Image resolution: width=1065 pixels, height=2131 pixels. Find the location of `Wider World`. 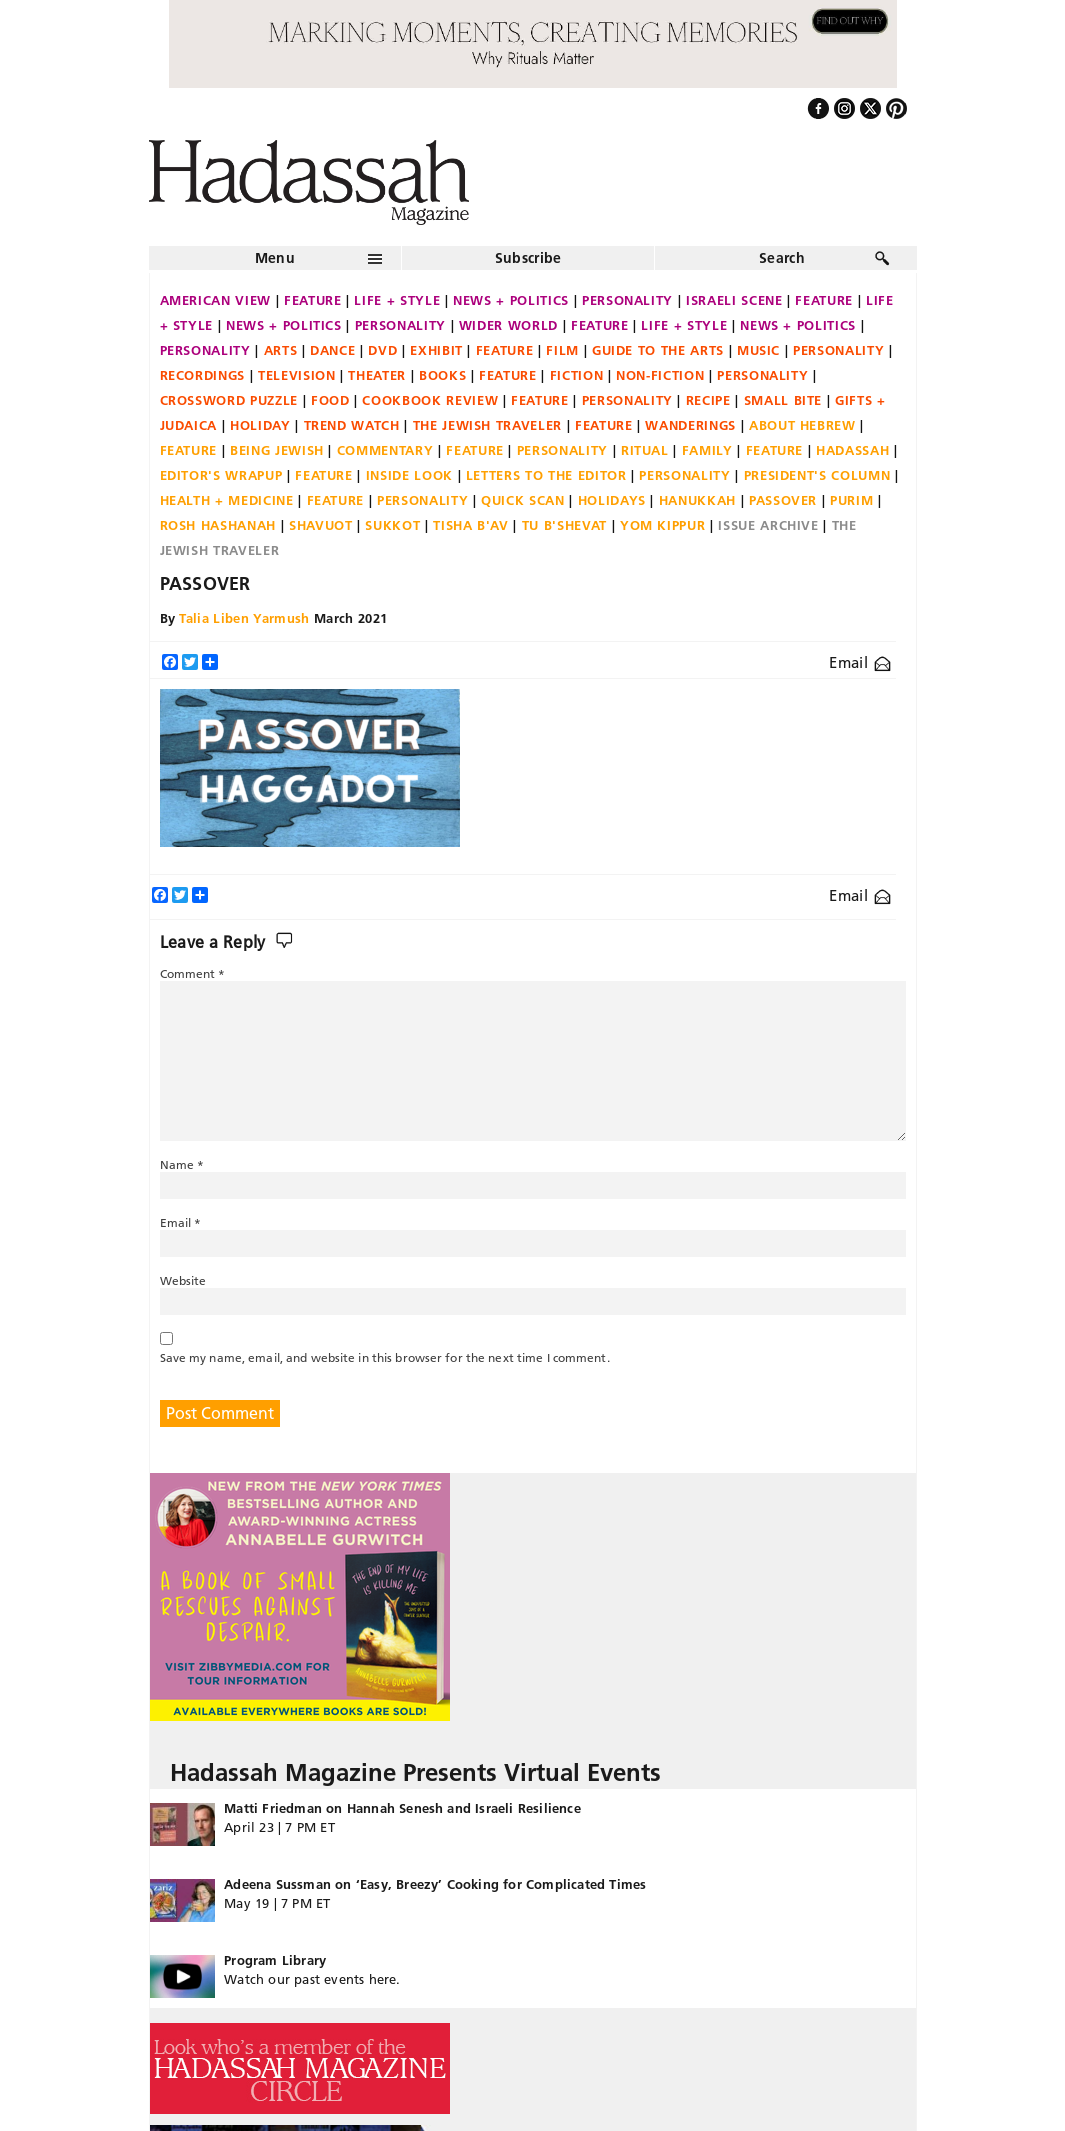

Wider World is located at coordinates (508, 325).